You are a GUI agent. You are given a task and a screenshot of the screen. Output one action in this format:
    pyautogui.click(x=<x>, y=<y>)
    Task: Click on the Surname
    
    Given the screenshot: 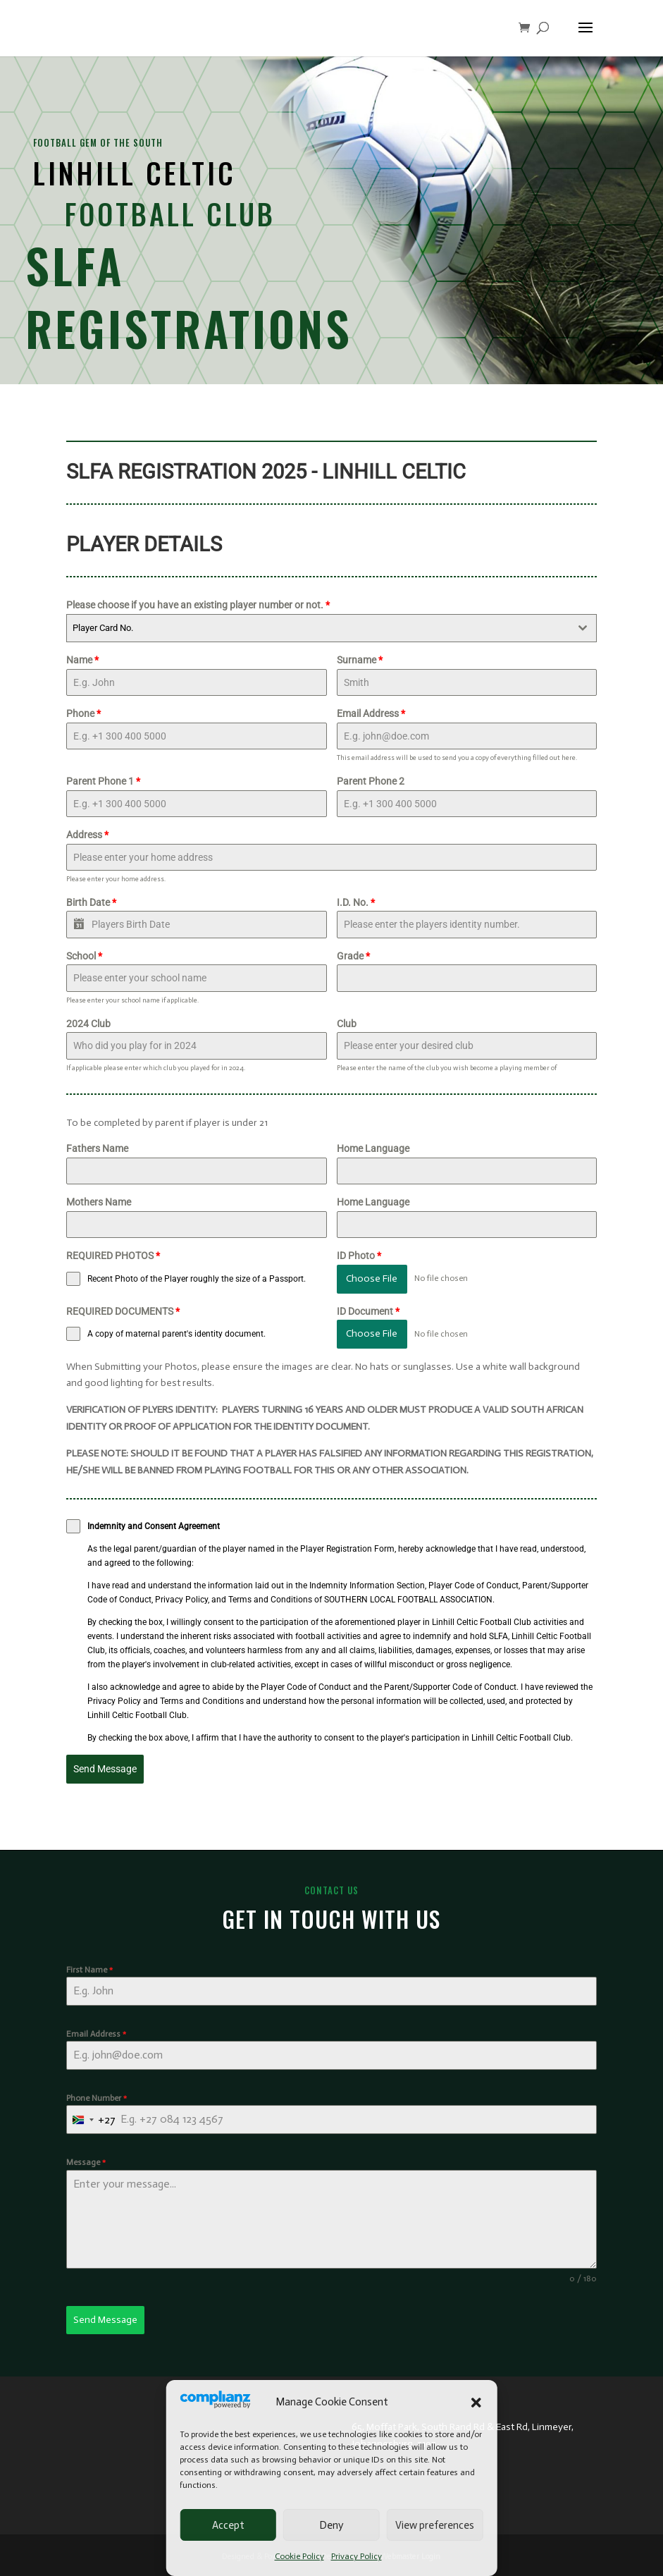 What is the action you would take?
    pyautogui.click(x=360, y=660)
    